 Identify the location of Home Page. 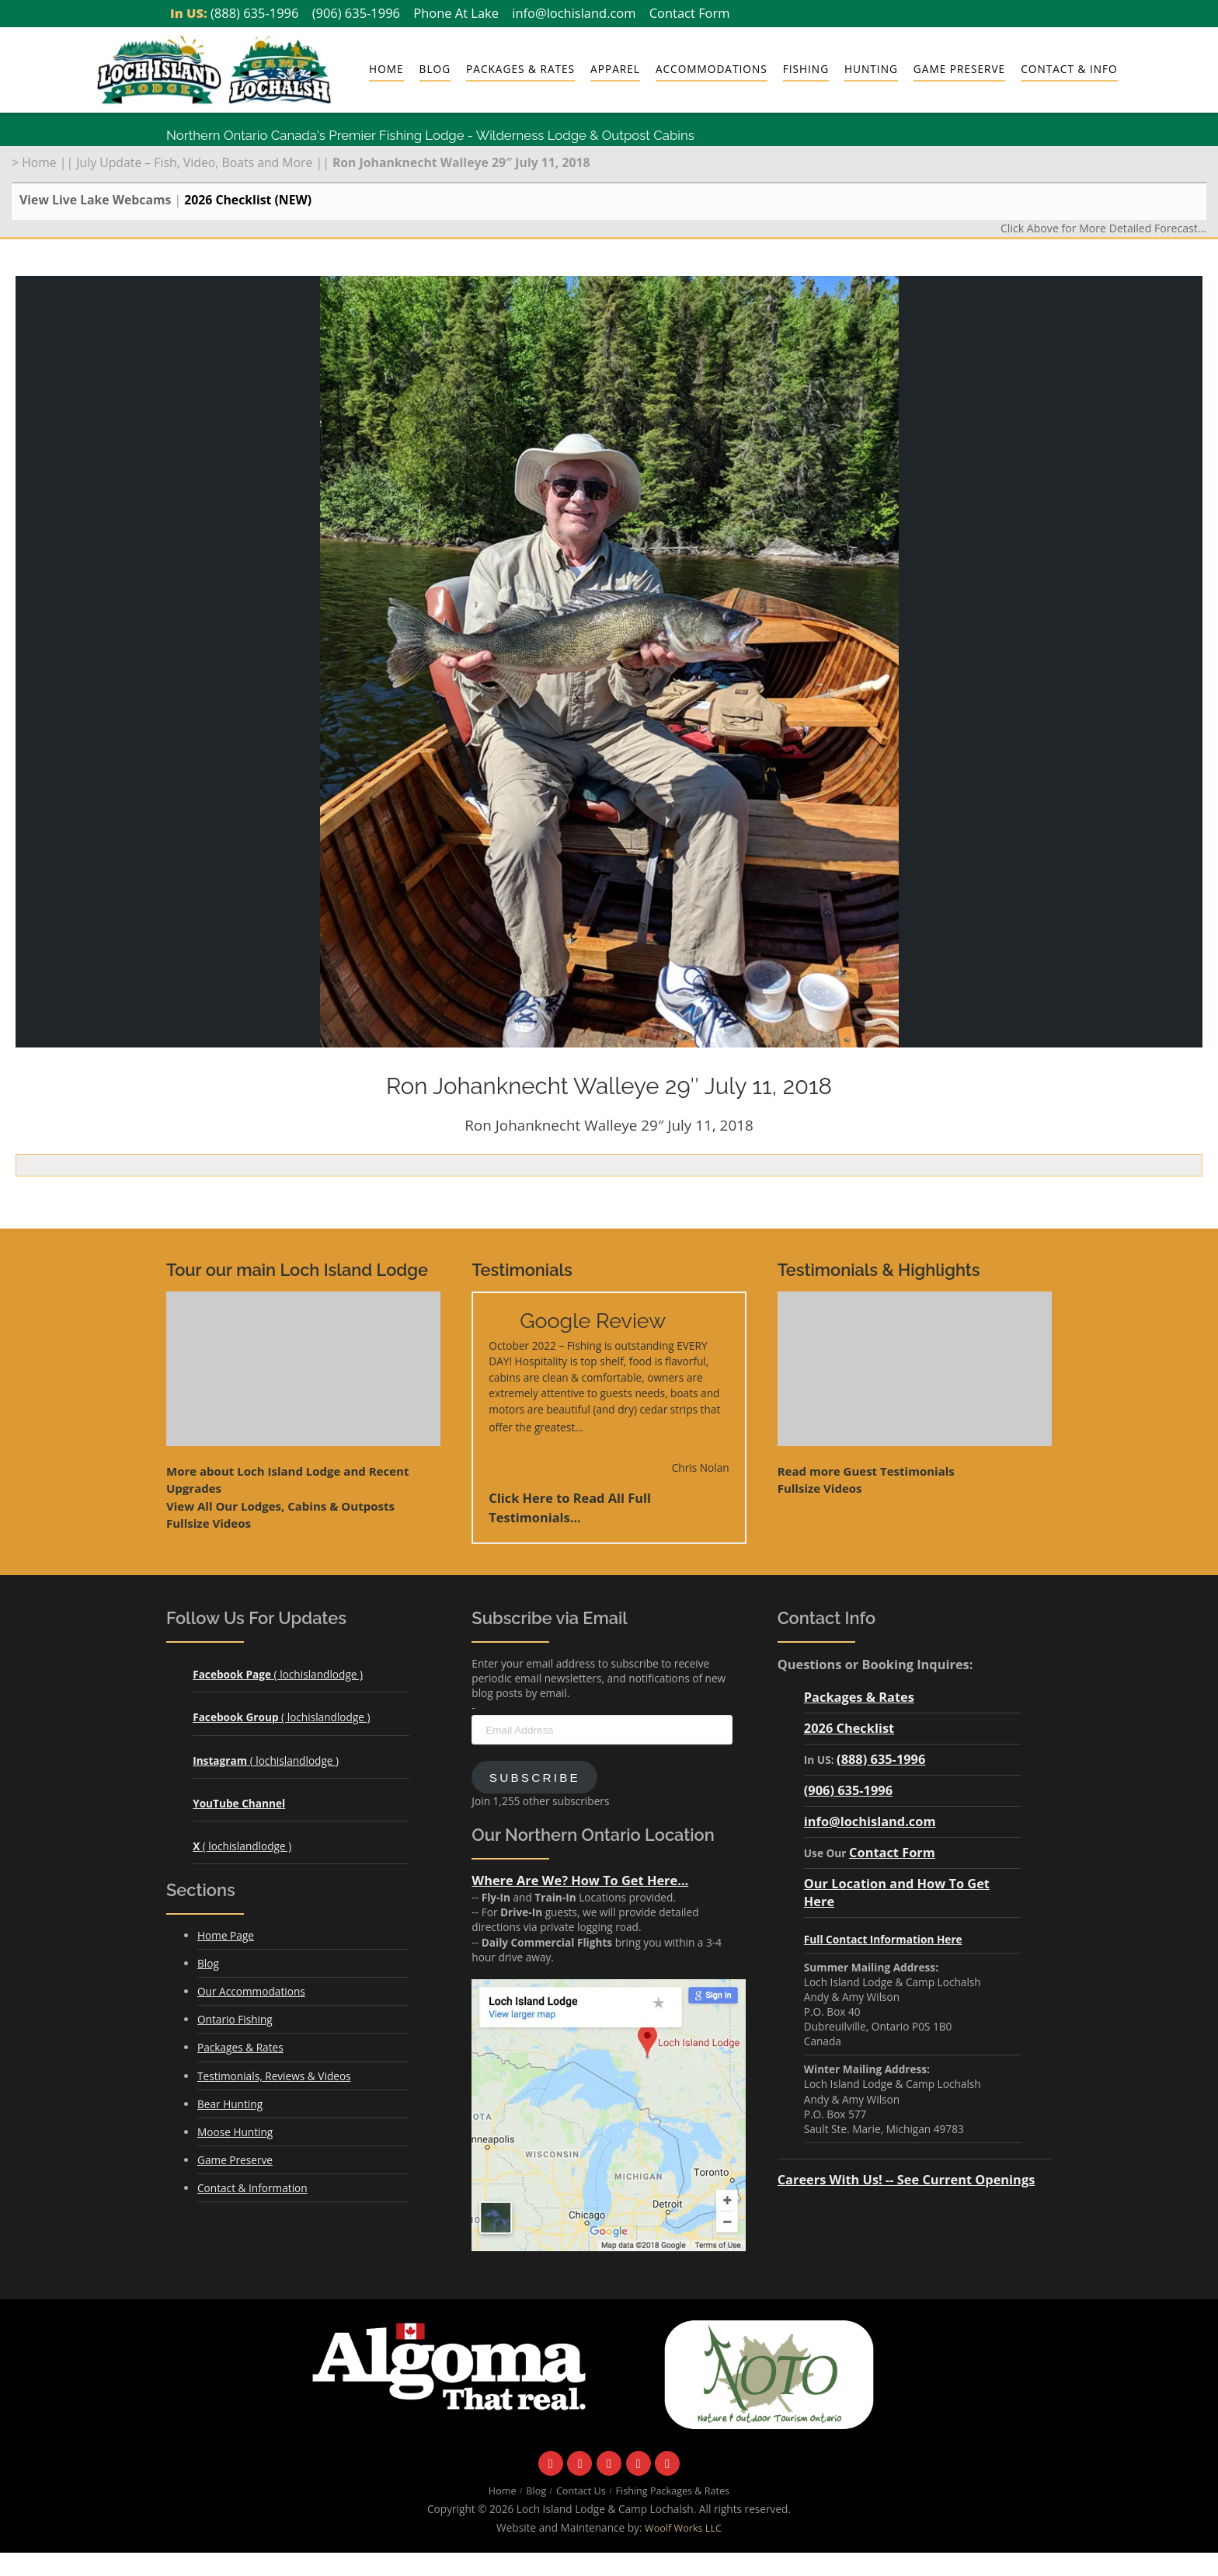
(225, 1935).